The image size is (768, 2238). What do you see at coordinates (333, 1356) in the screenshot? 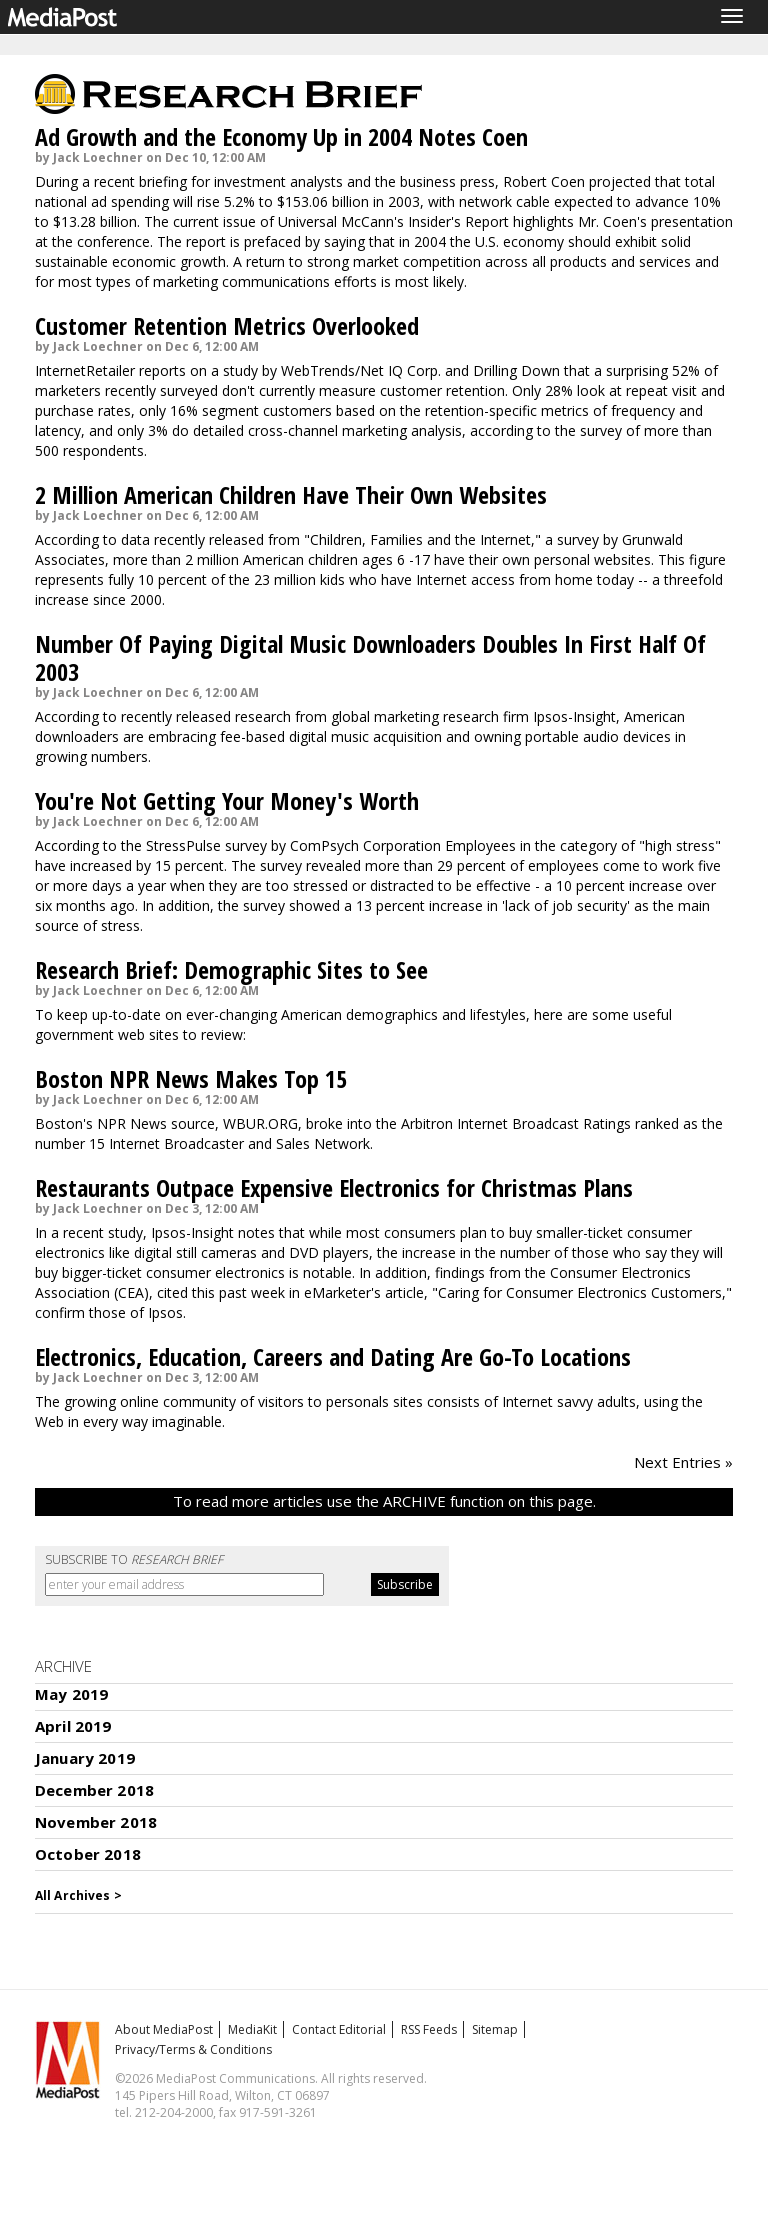
I see `Electronics, Education, Careers and Dating Are Go-To Locations` at bounding box center [333, 1356].